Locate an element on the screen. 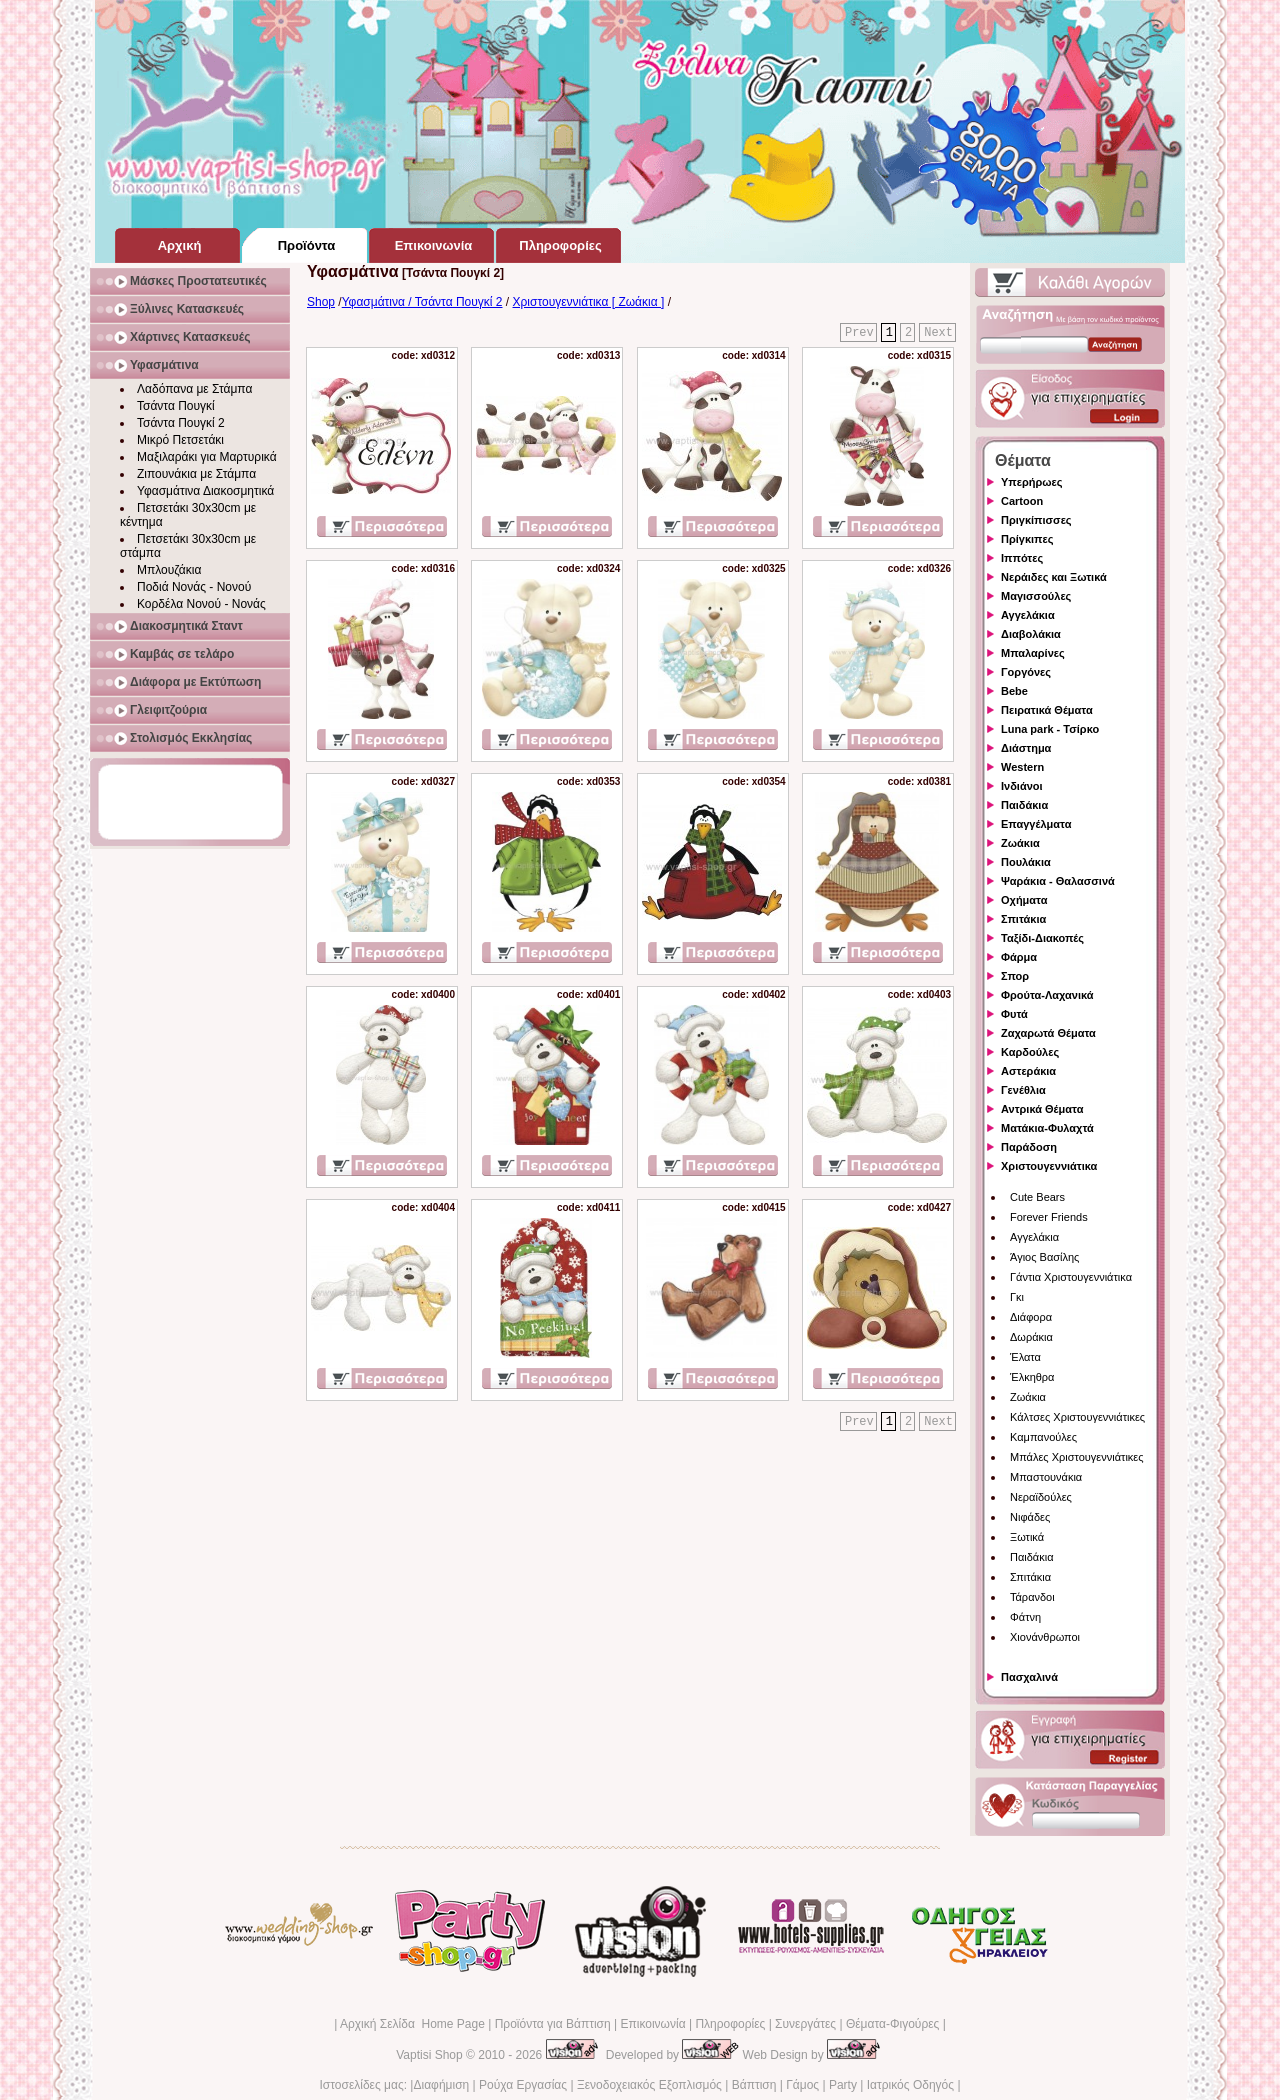 The height and width of the screenshot is (2100, 1280). Ιατρικός Οδηγός is located at coordinates (910, 2085).